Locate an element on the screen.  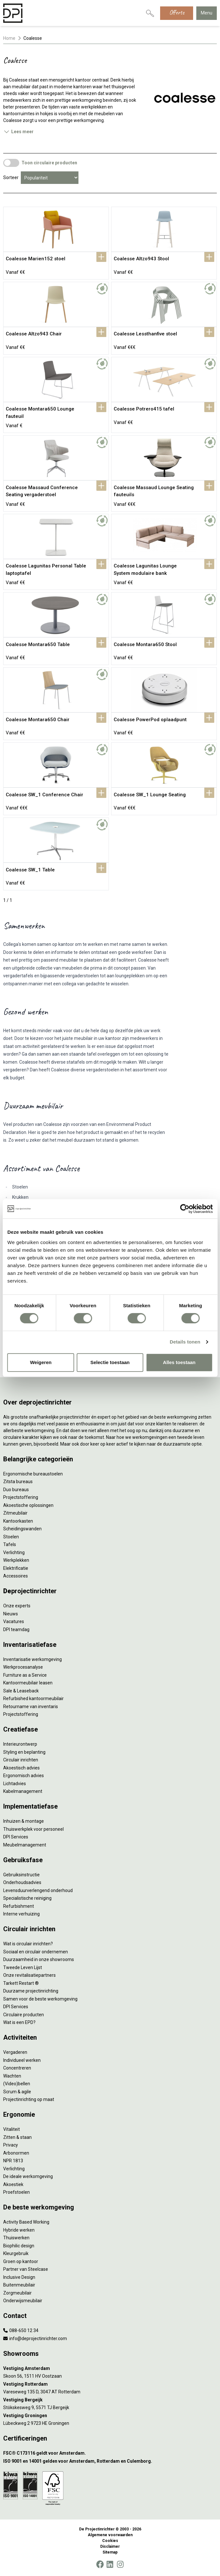
DPI Services is located at coordinates (15, 1836).